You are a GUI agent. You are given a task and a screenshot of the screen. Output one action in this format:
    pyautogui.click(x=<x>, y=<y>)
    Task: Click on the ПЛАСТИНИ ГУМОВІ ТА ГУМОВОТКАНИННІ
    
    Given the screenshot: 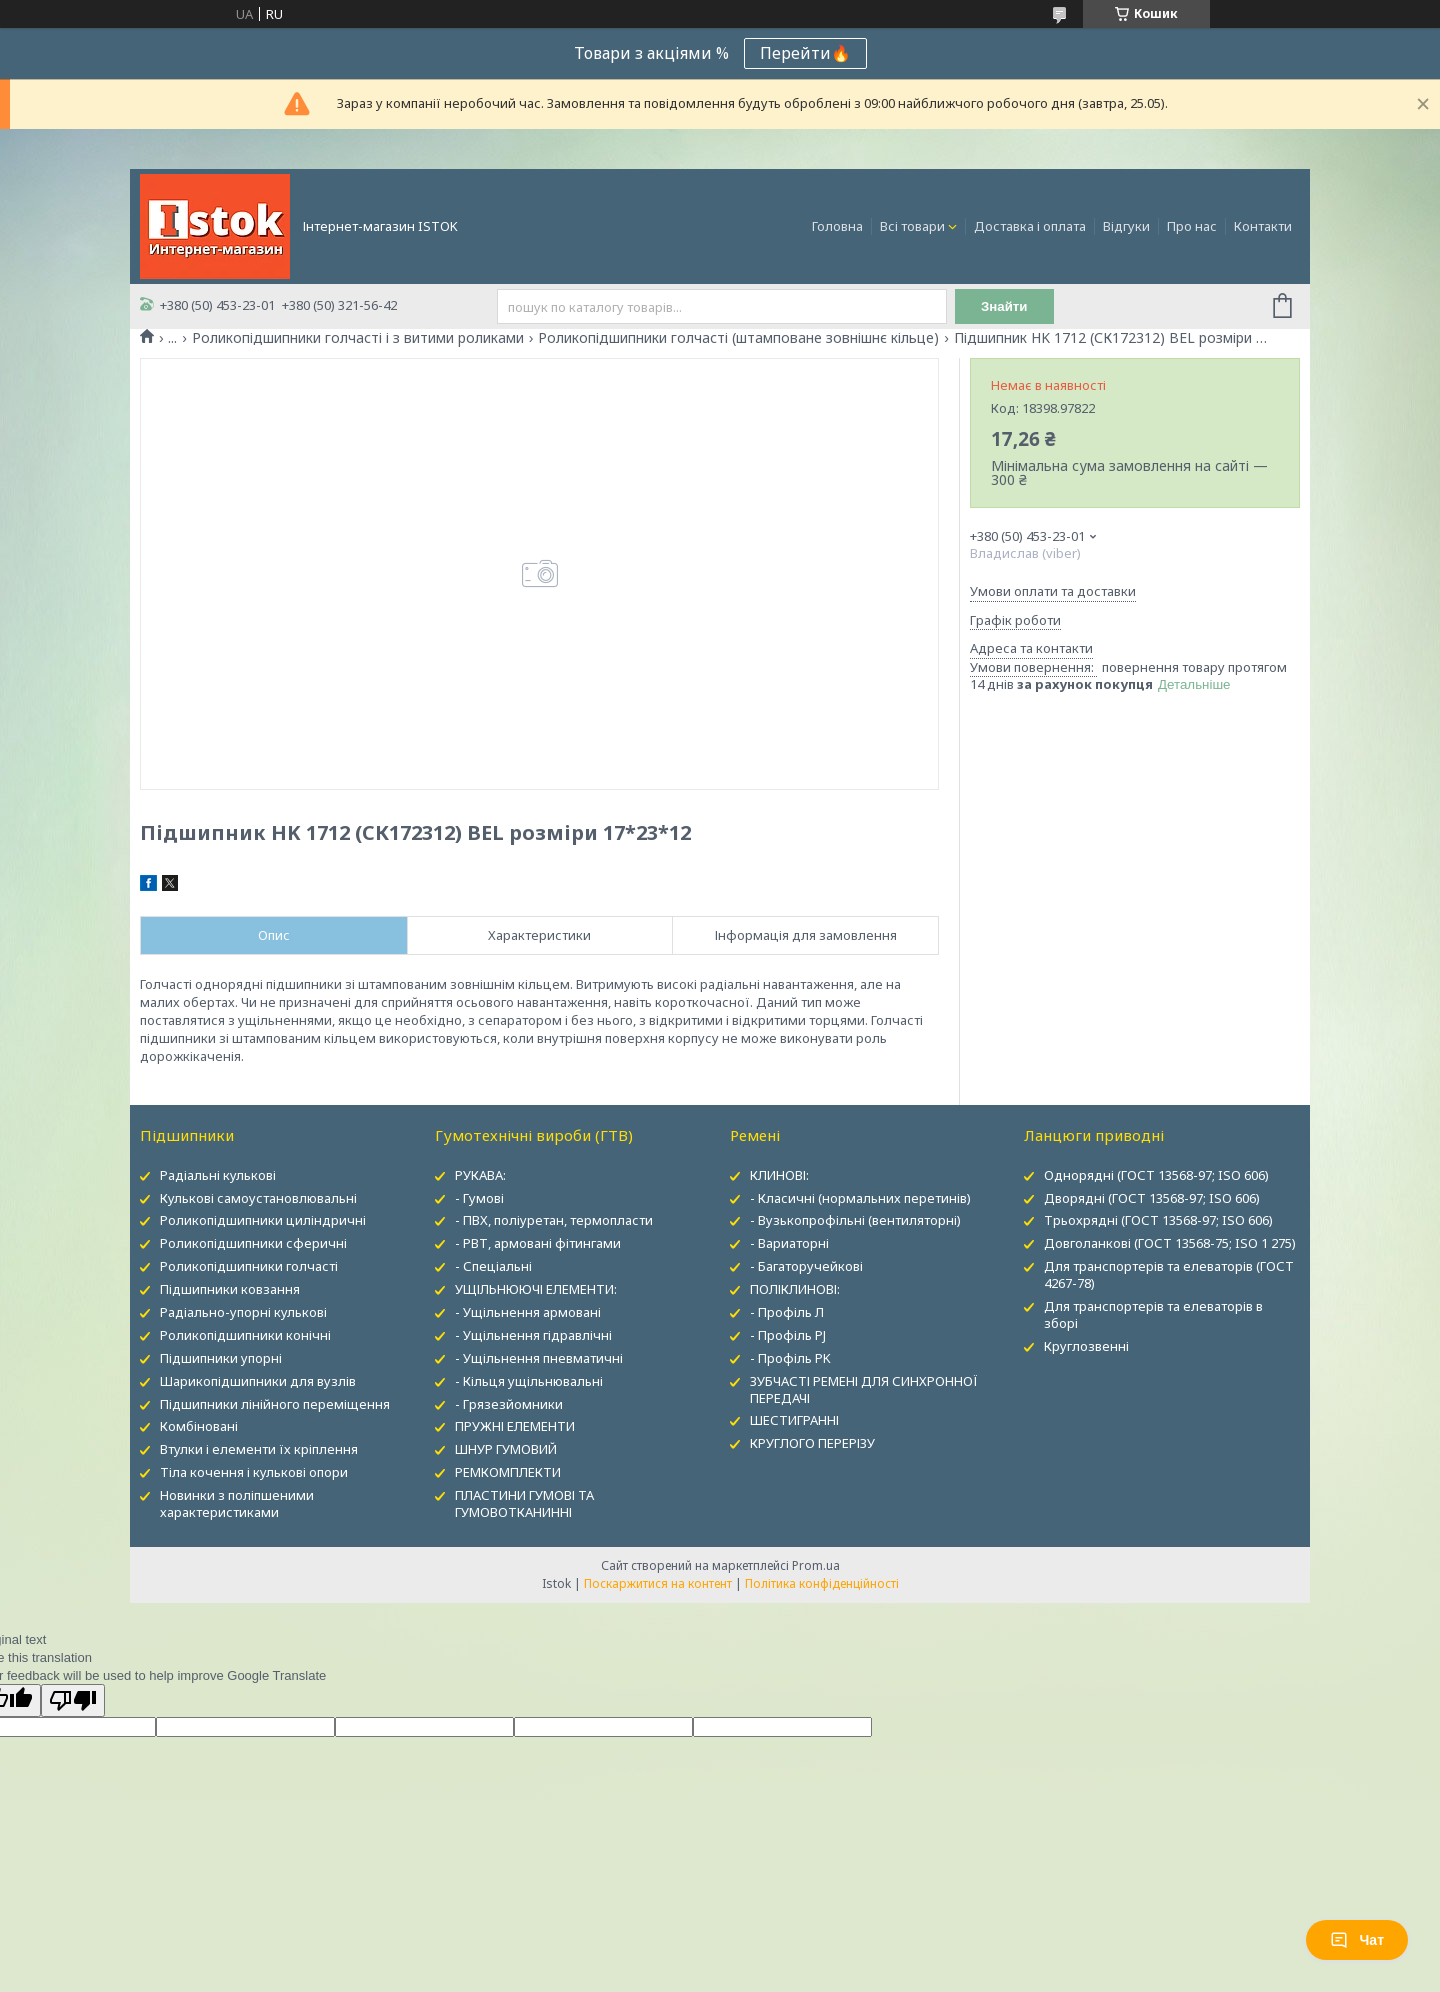 What is the action you would take?
    pyautogui.click(x=524, y=1503)
    